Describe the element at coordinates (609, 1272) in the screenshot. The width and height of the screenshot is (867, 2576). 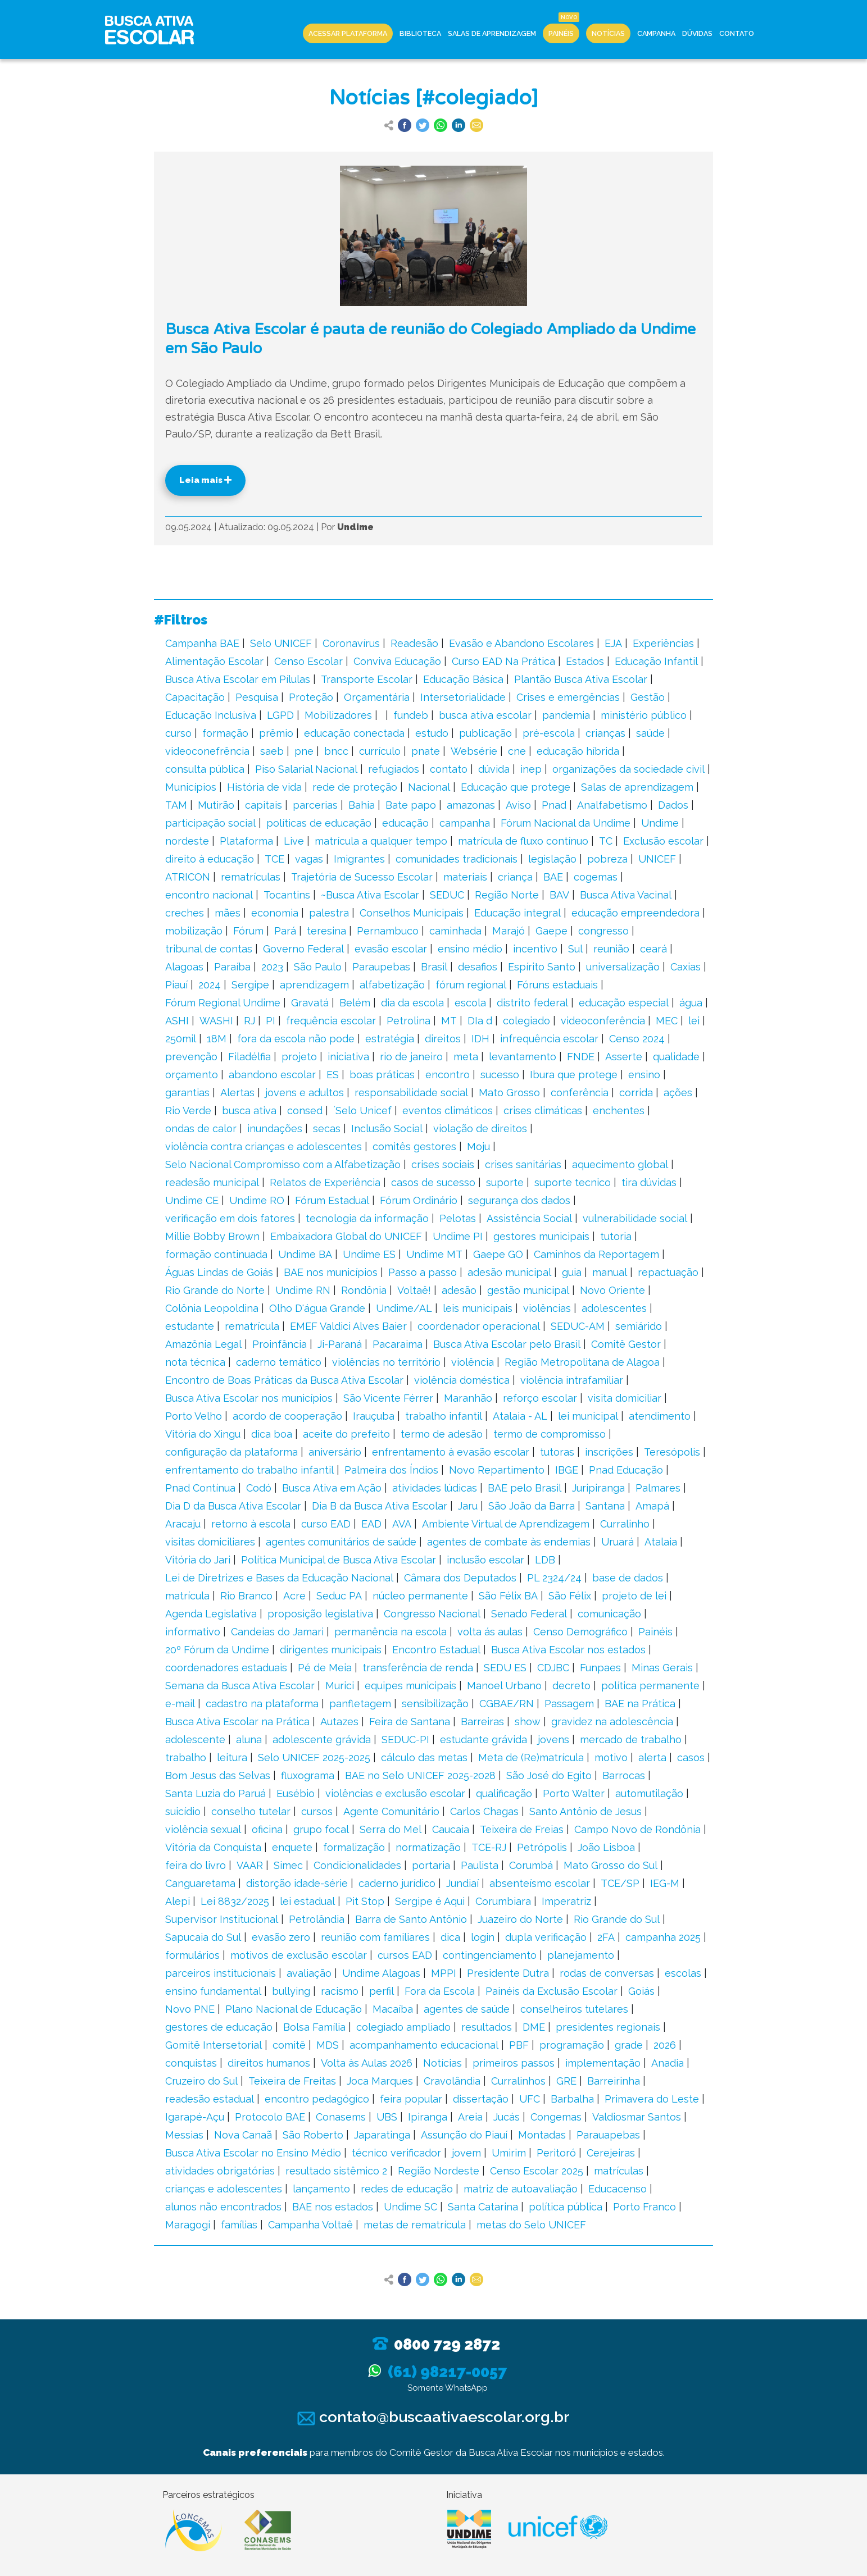
I see `manual` at that location.